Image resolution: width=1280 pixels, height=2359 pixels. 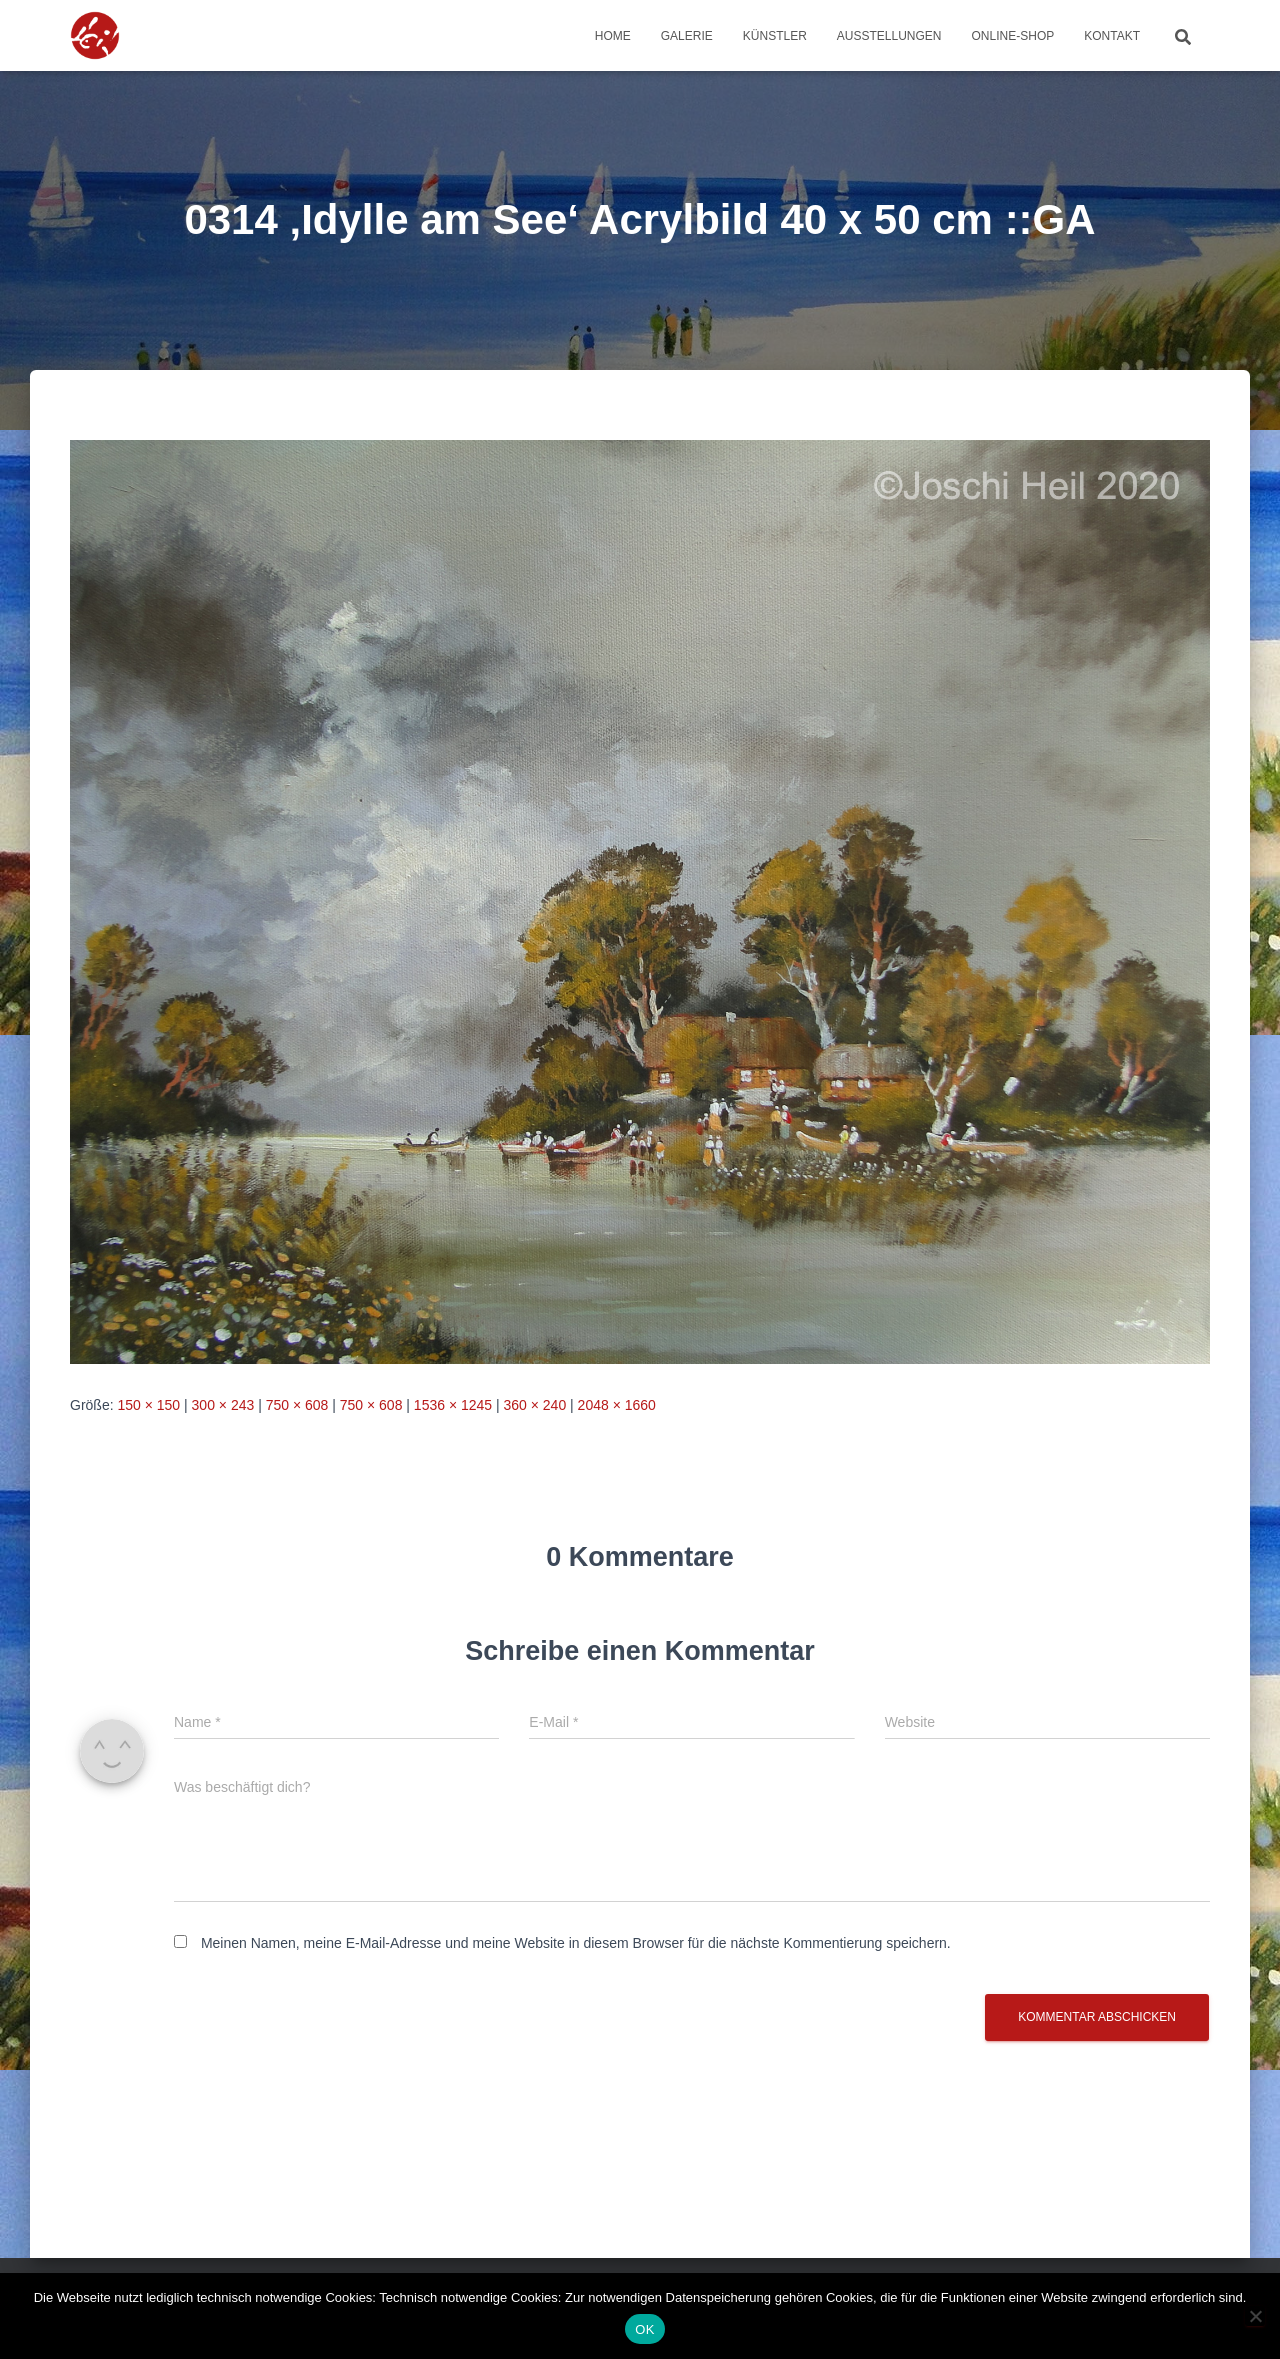 I want to click on Meinen Namen, meine E-Mail-Adresse und meine Website in diesem Browser für die nächste Kommentierung speichern., so click(x=576, y=1943).